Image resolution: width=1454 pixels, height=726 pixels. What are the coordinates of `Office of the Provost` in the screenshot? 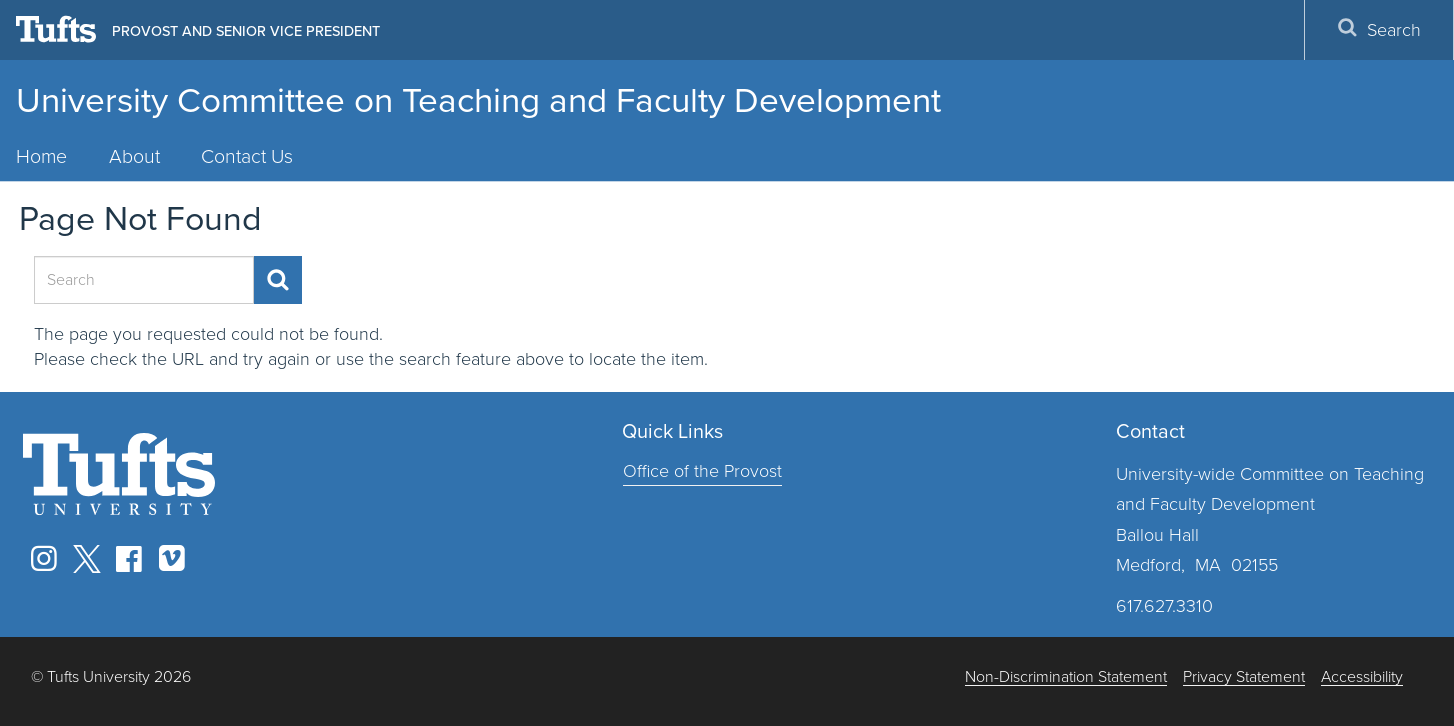 It's located at (702, 471).